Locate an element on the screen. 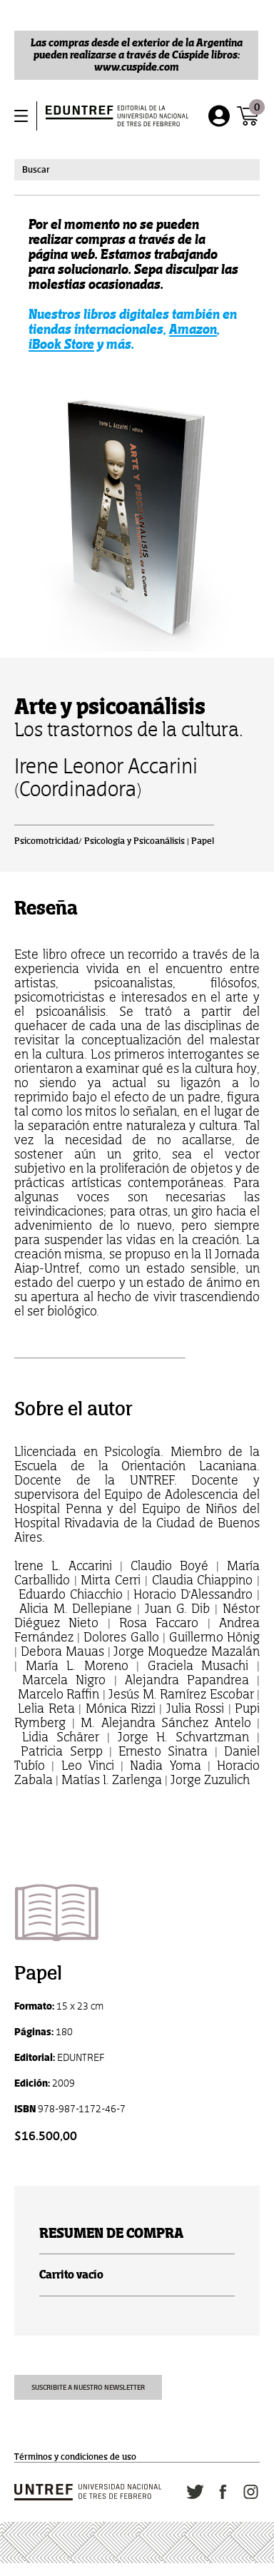 This screenshot has width=274, height=2576. iBook Store is located at coordinates (61, 344).